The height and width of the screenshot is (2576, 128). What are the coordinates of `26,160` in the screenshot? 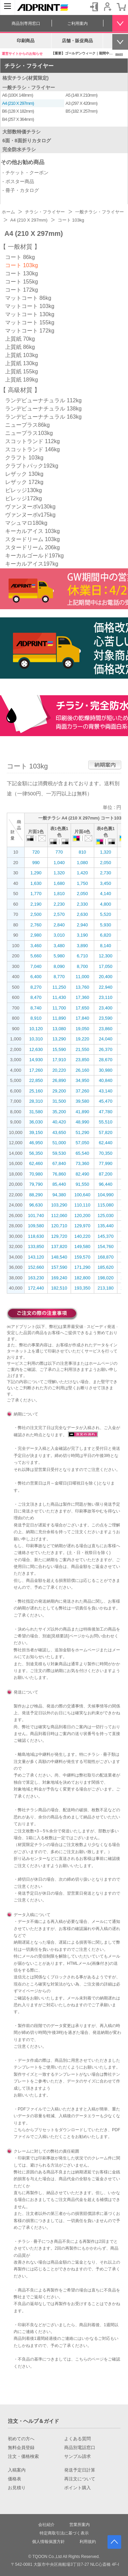 It's located at (82, 1070).